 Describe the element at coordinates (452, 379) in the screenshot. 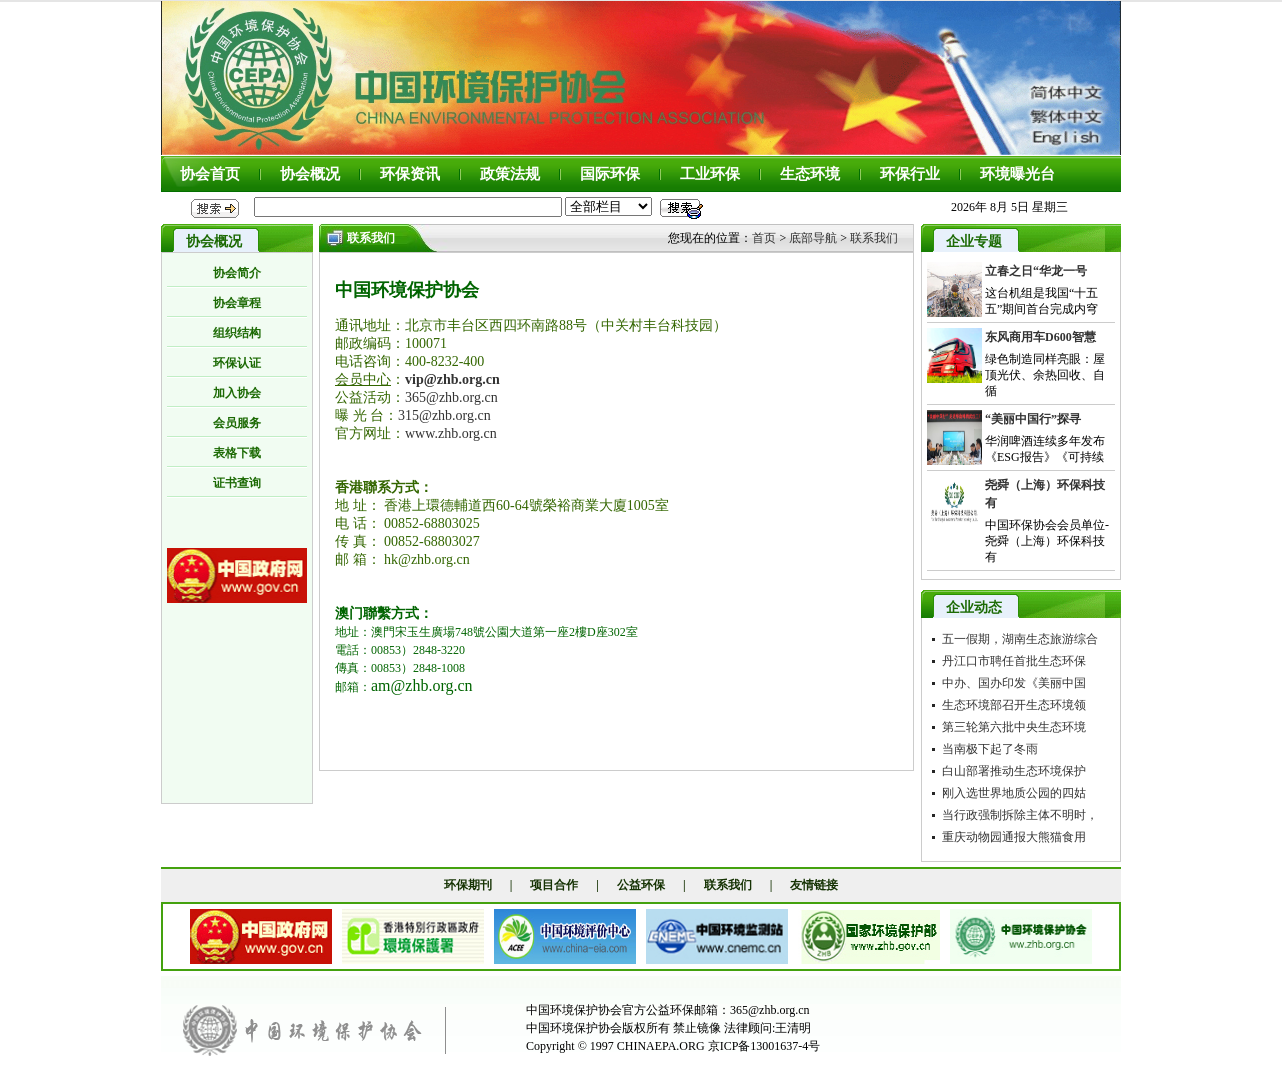

I see `vip@zhb.org.cn` at that location.